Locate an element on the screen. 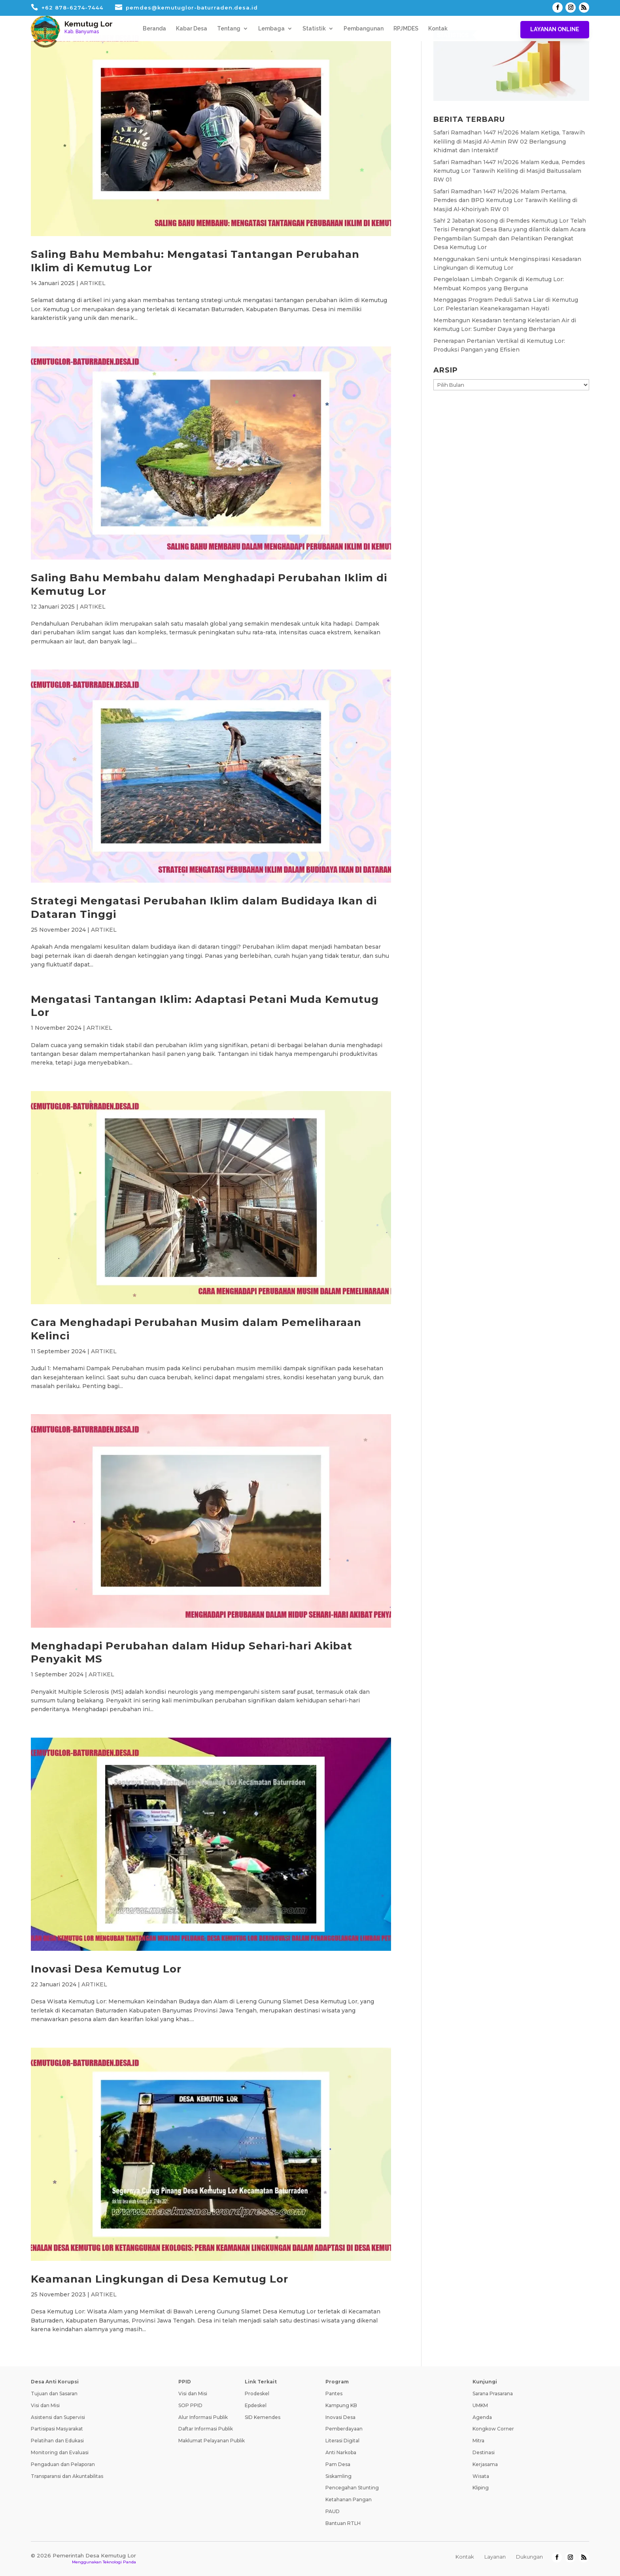  Layanan Online is located at coordinates (554, 29).